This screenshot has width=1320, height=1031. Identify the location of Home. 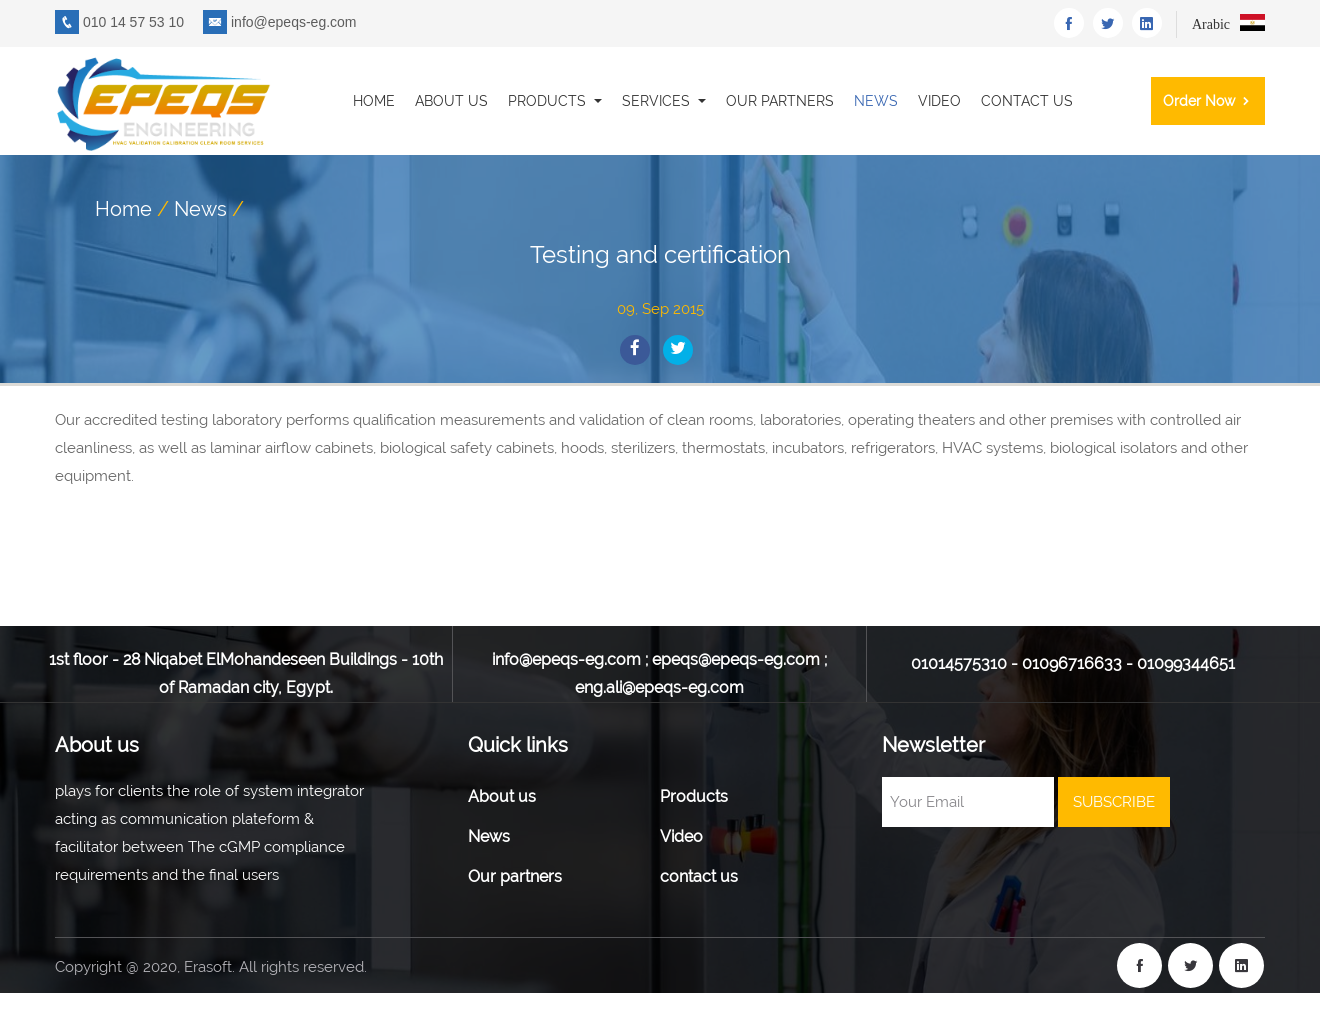
(374, 101).